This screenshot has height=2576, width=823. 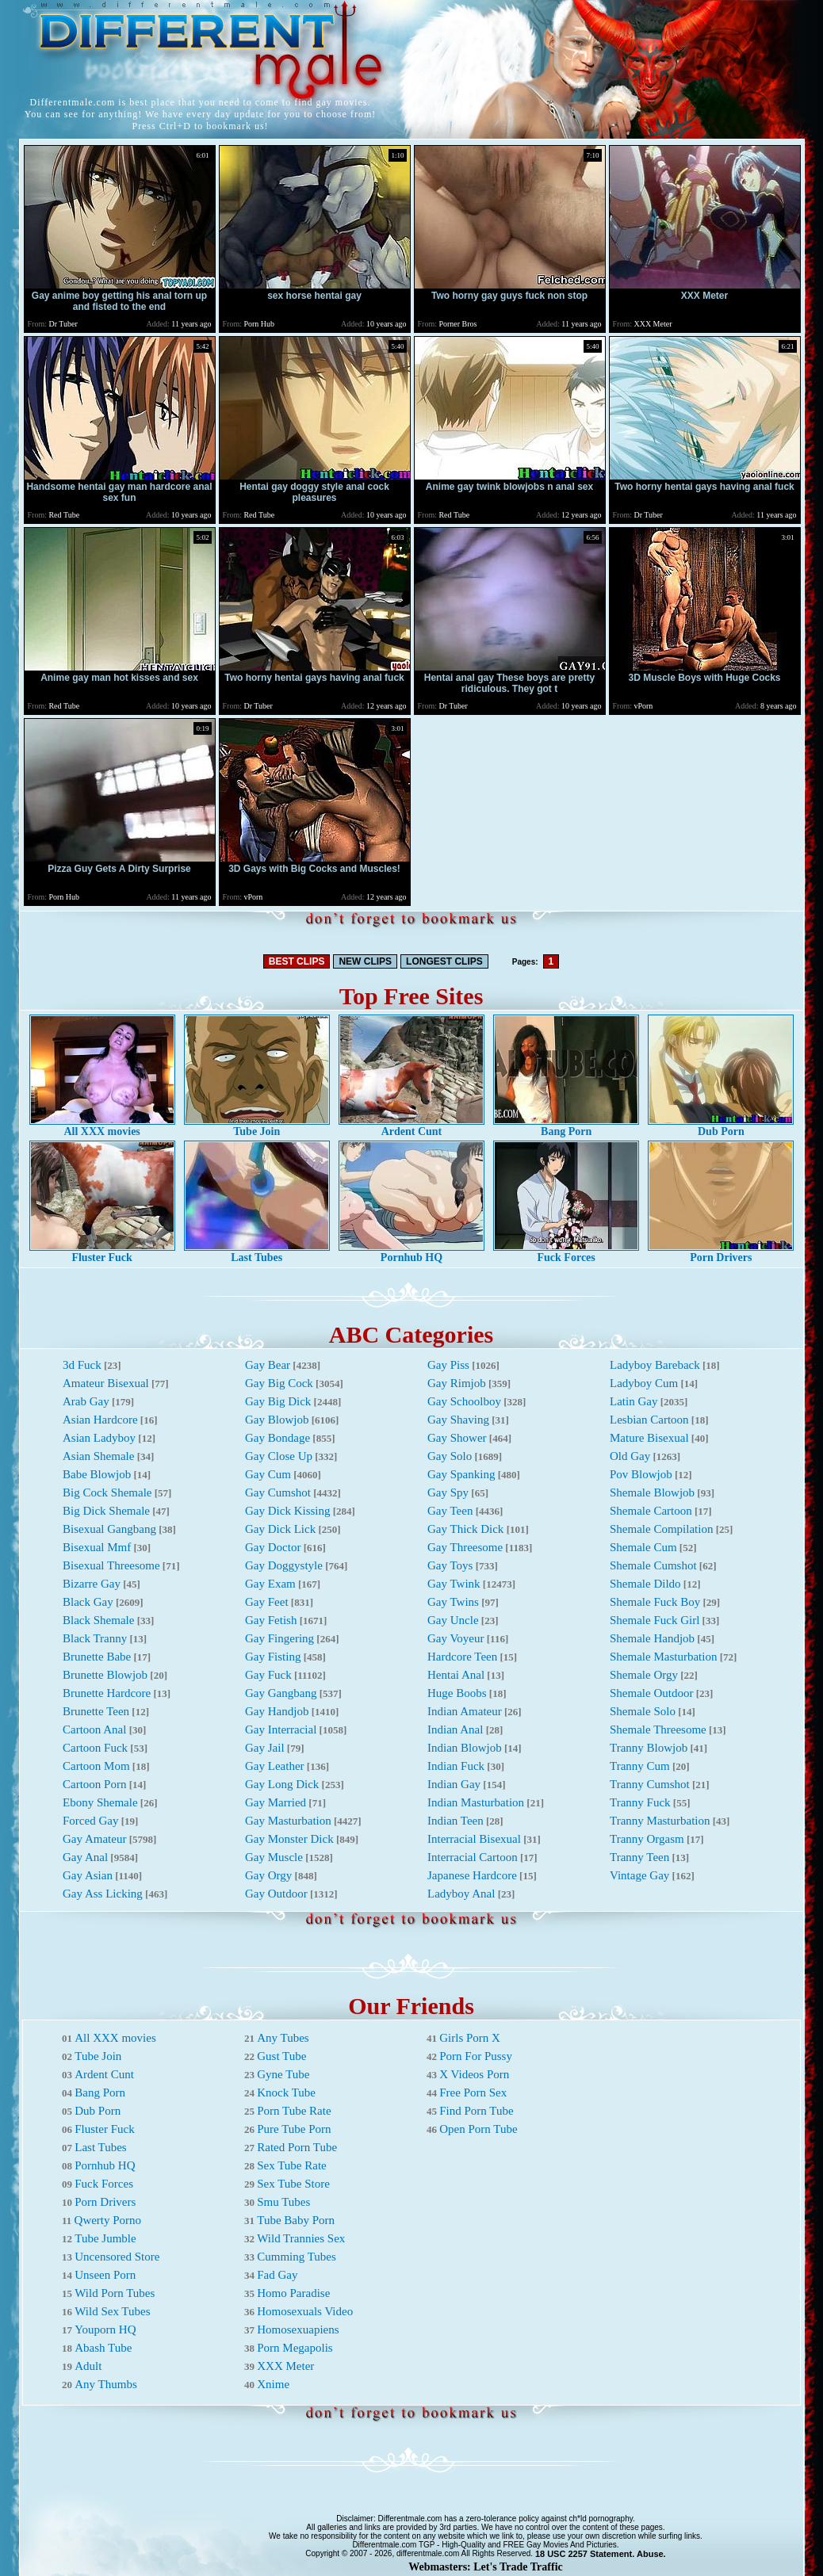 What do you see at coordinates (88, 1602) in the screenshot?
I see `Black Gay` at bounding box center [88, 1602].